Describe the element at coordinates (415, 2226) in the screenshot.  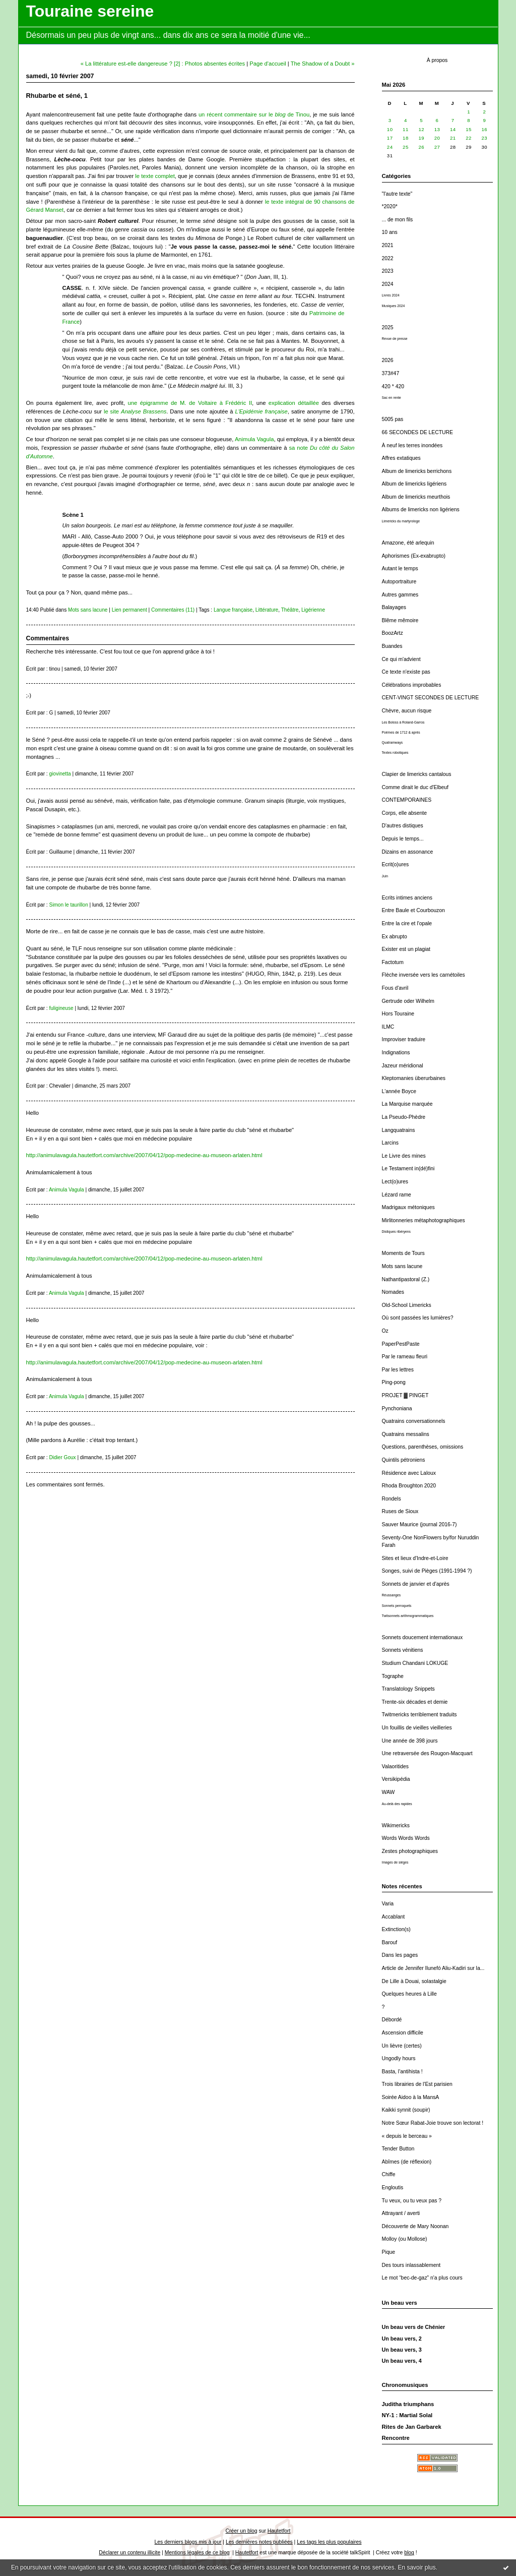
I see `Découverte de Mary Noonan` at that location.